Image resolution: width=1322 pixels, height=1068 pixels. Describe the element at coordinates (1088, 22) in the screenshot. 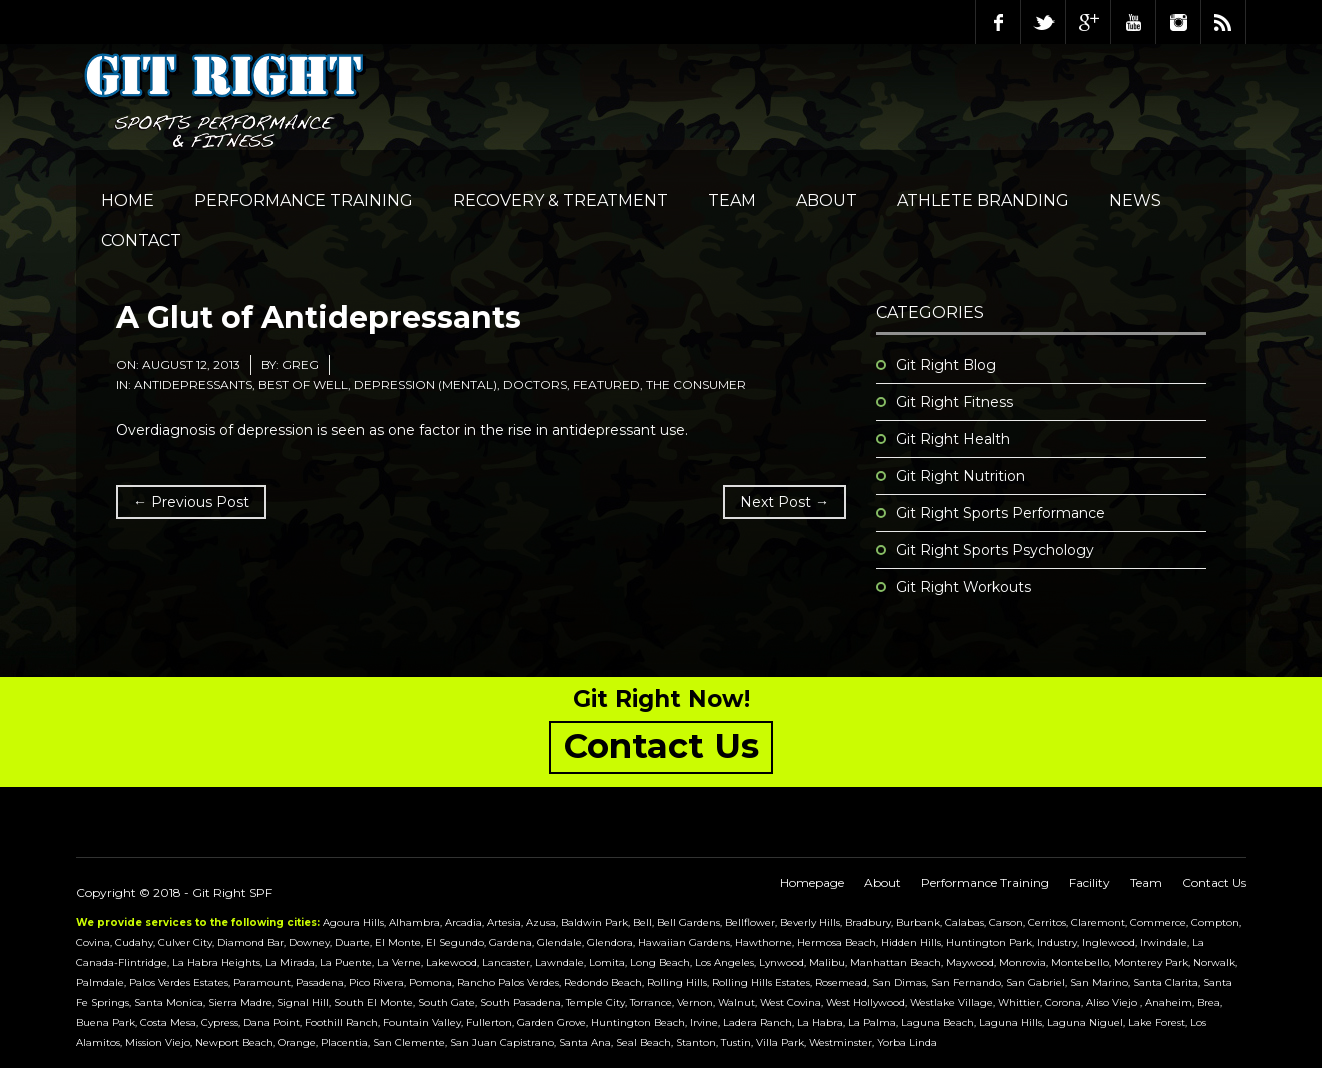

I see `Google Plus` at that location.